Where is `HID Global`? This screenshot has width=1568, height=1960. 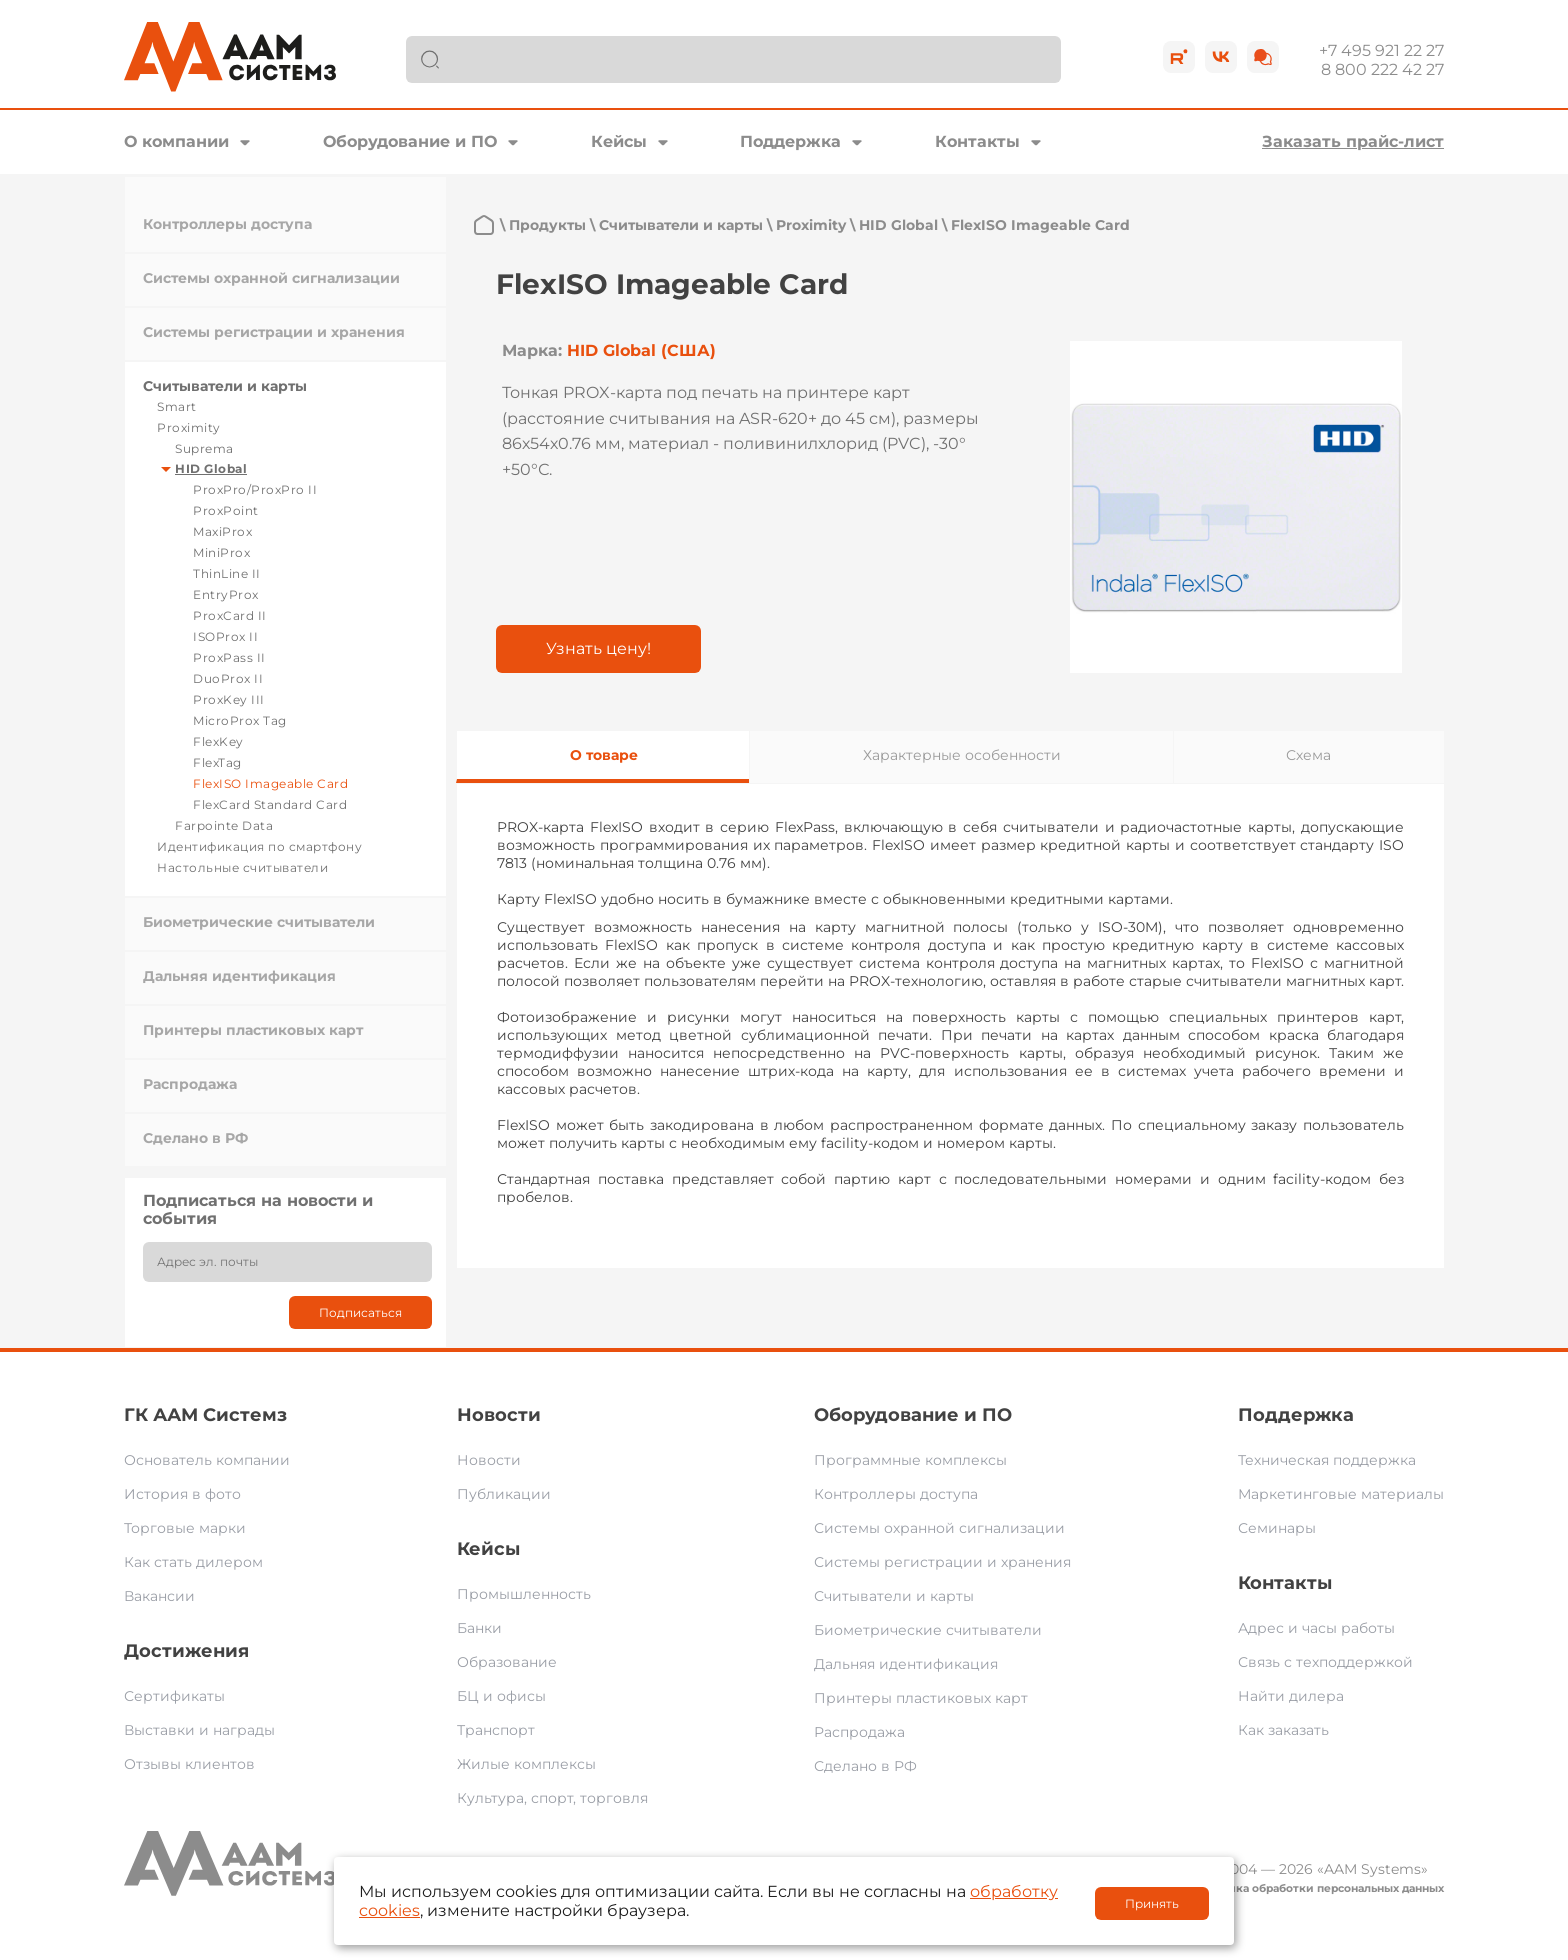
HID Global is located at coordinates (211, 468).